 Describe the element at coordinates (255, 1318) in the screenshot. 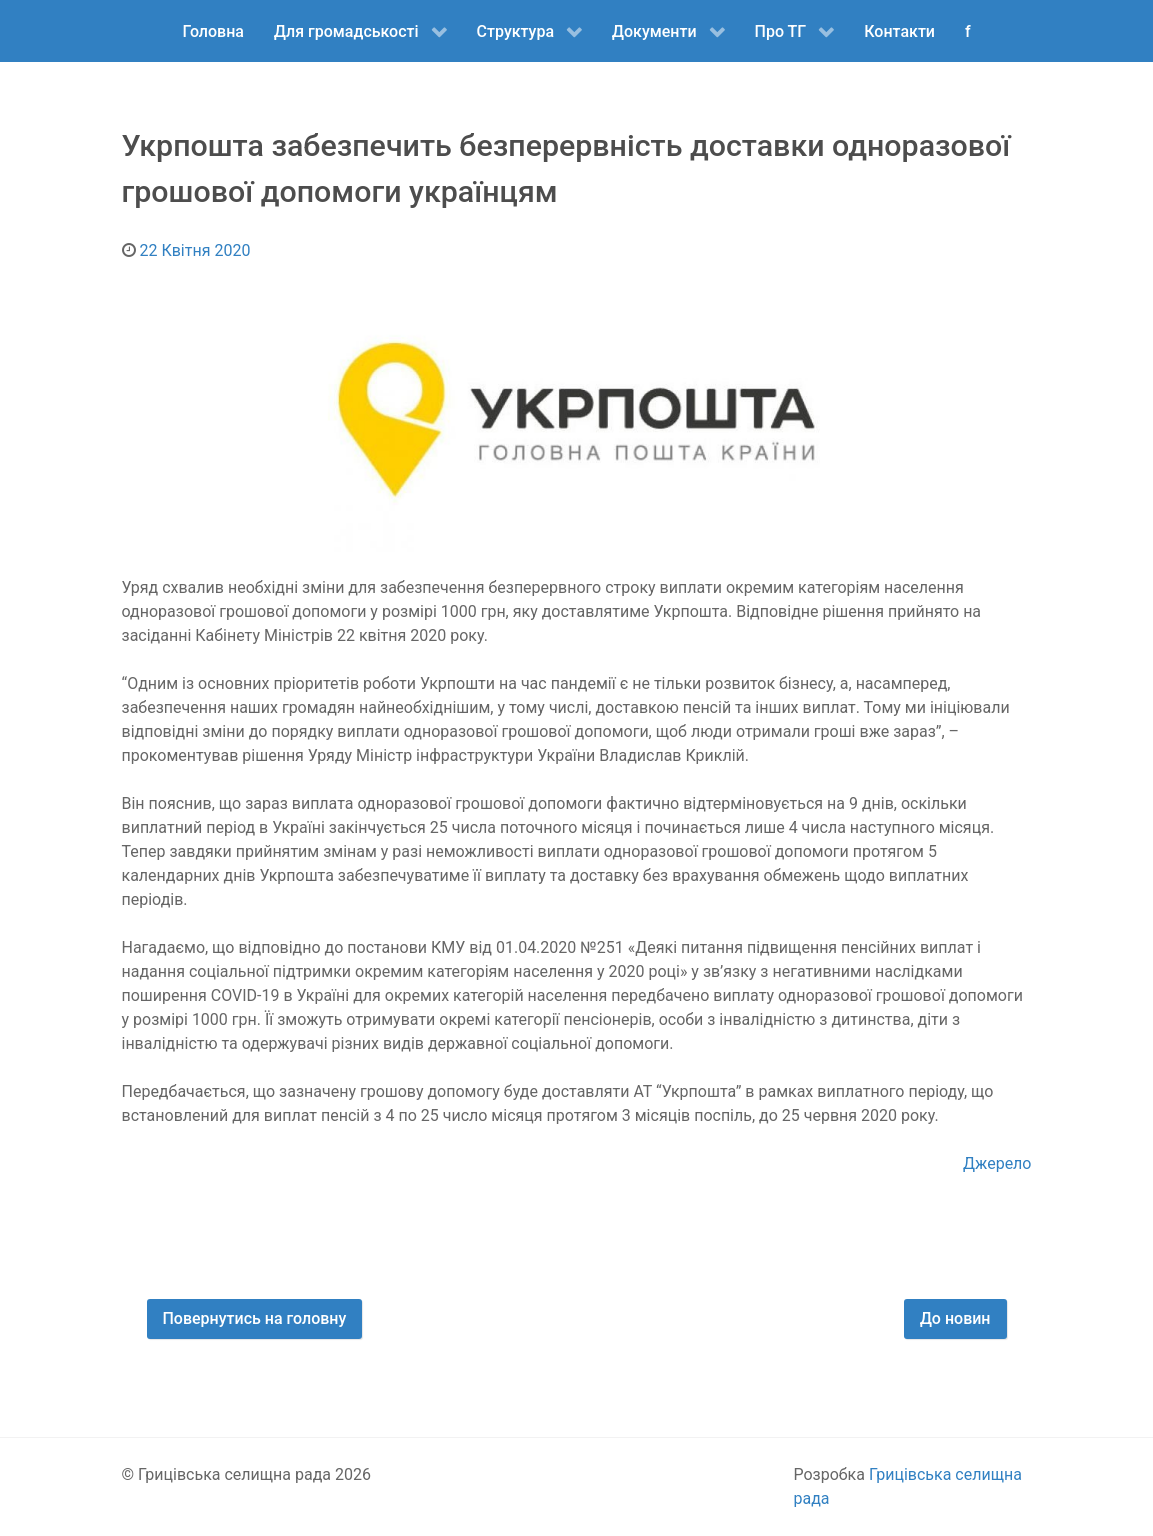

I see `Повернутись на головну` at that location.